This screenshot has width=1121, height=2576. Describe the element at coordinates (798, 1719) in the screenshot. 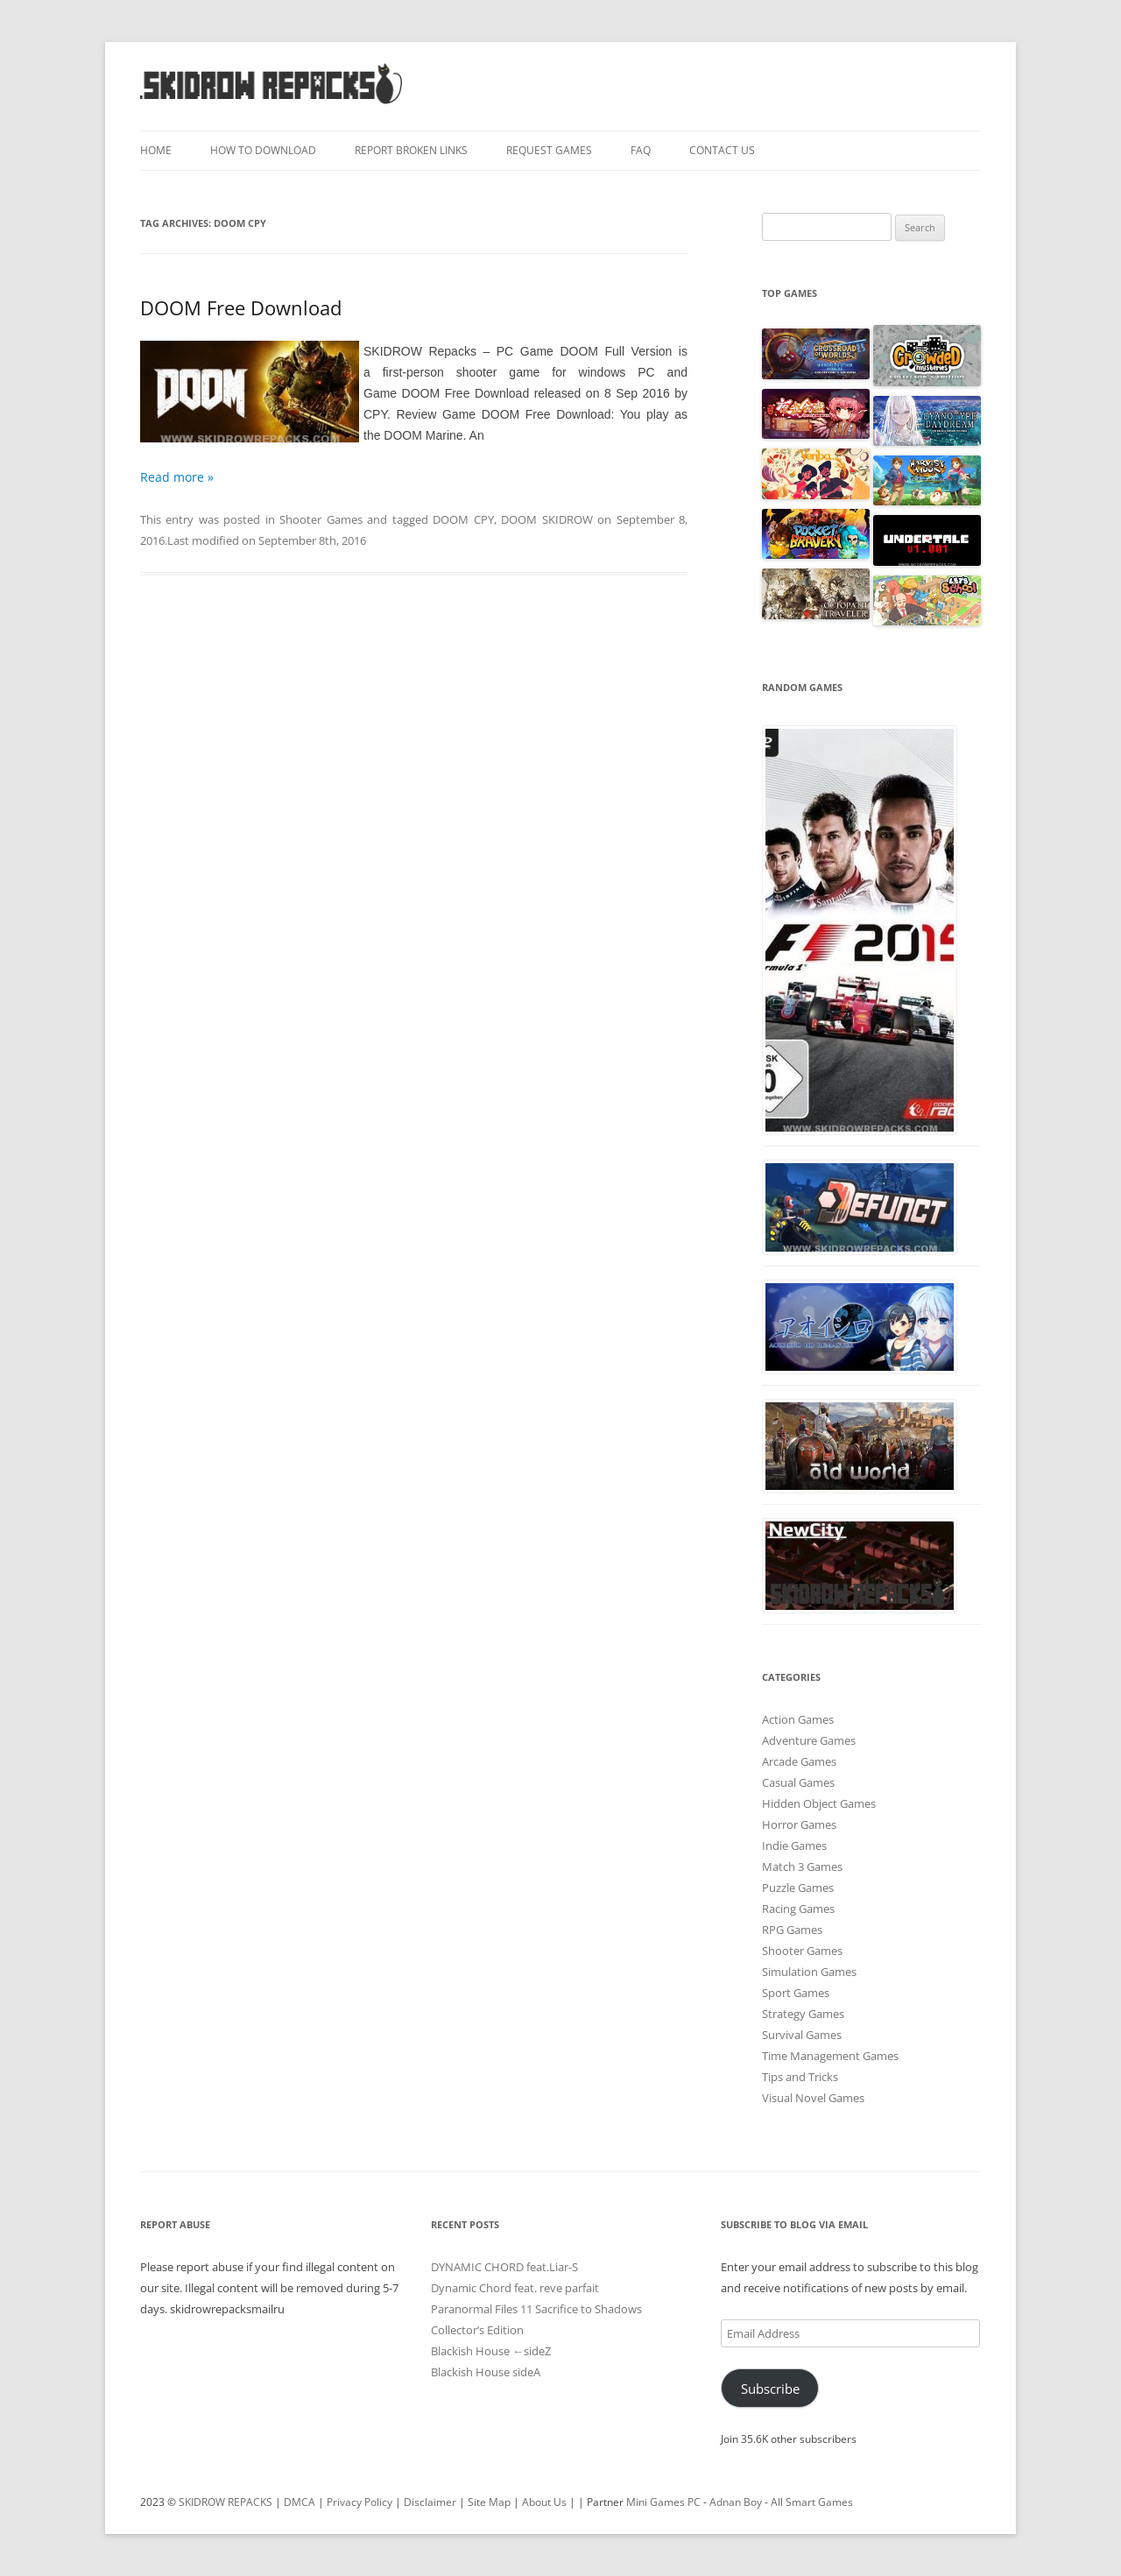

I see `Action Games` at that location.